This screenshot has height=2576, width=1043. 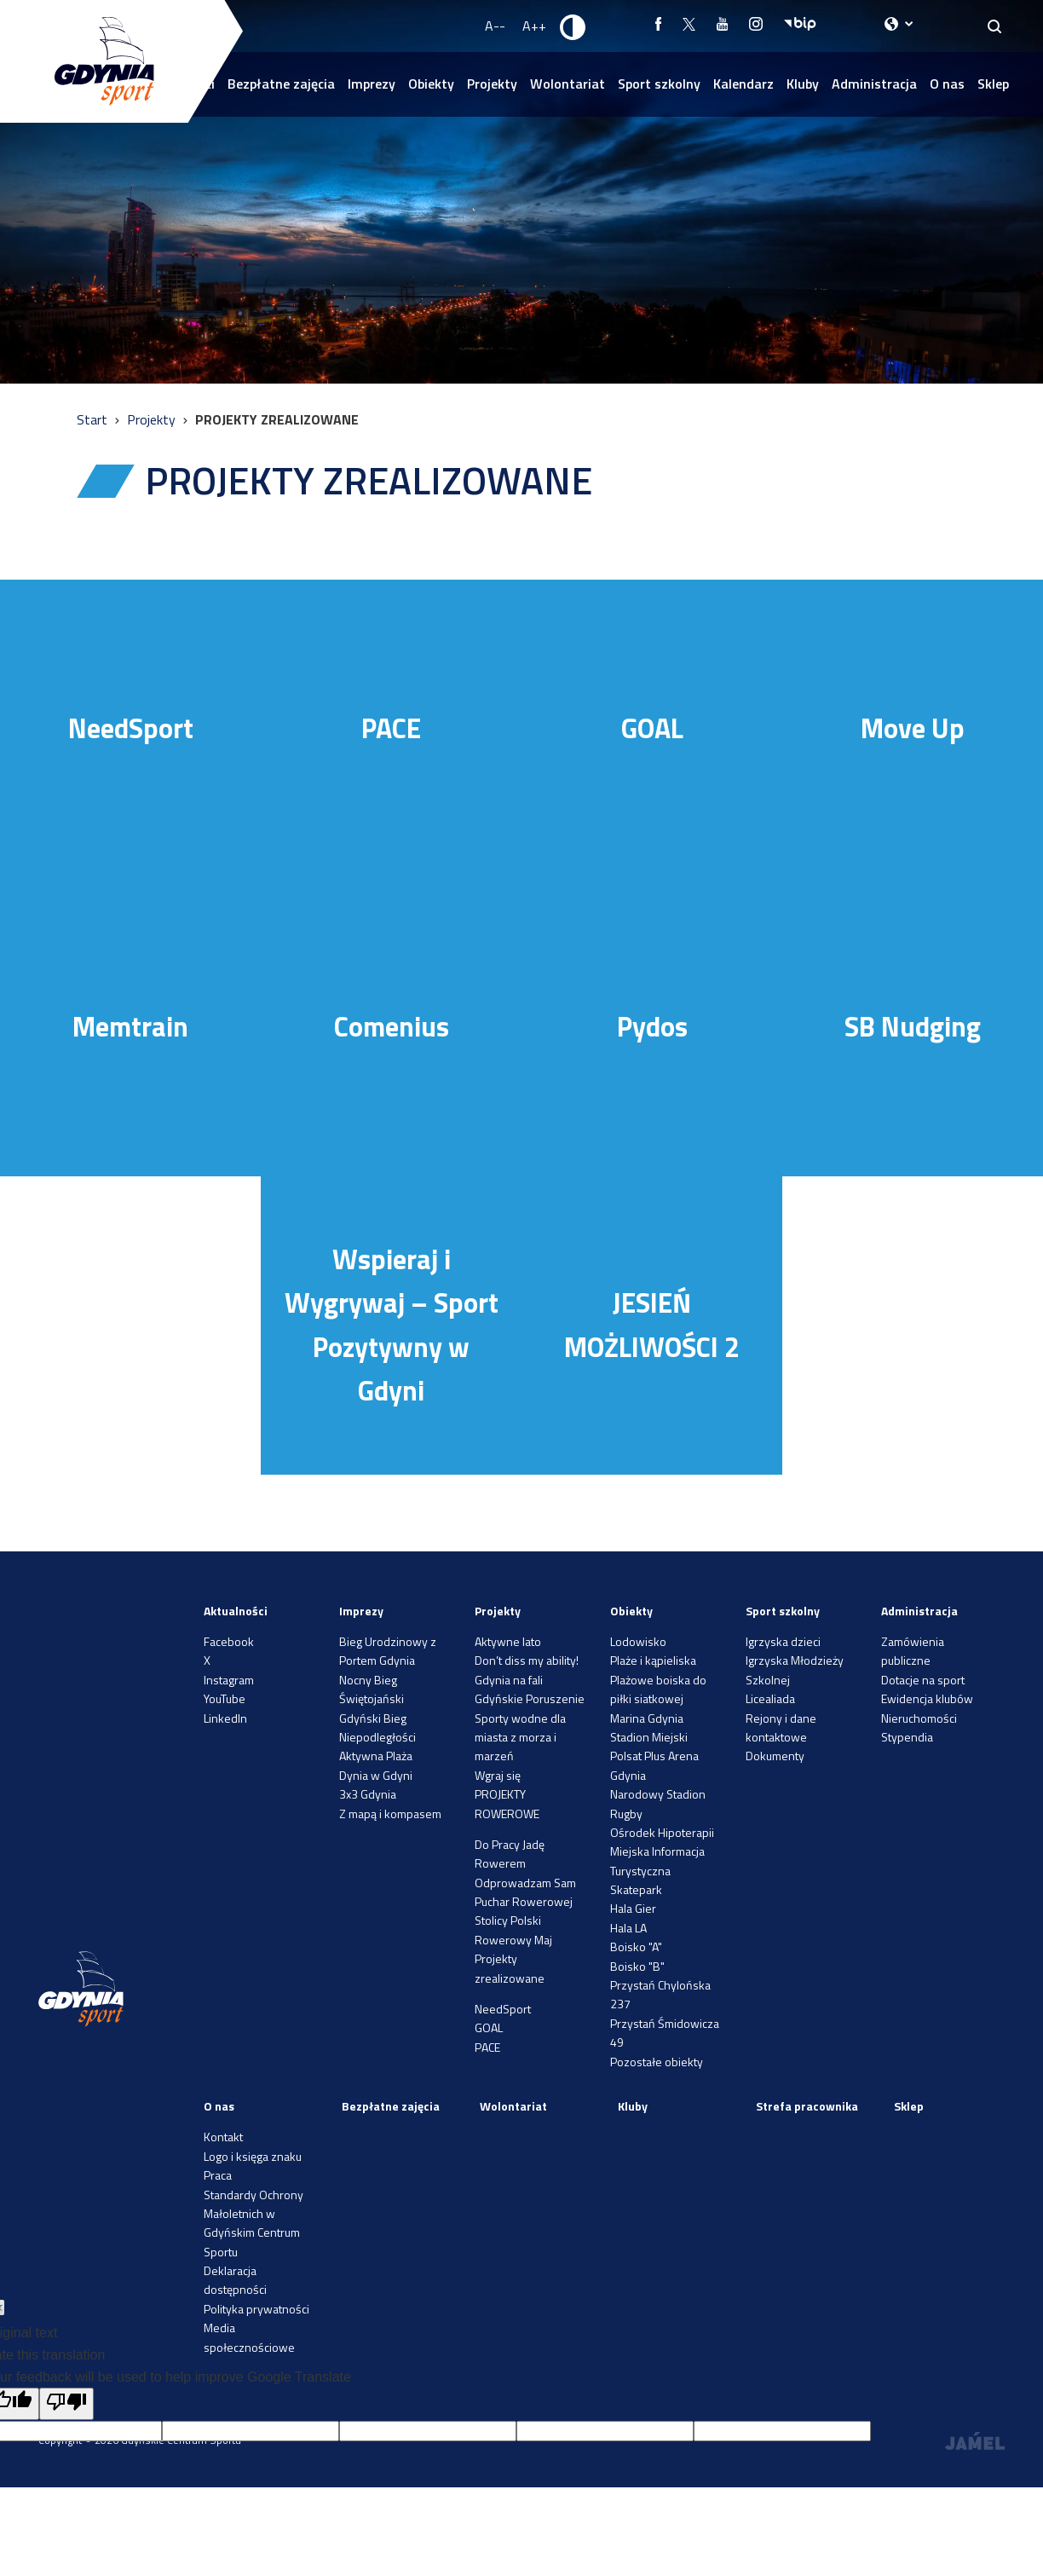 What do you see at coordinates (628, 1928) in the screenshot?
I see `Hala LA` at bounding box center [628, 1928].